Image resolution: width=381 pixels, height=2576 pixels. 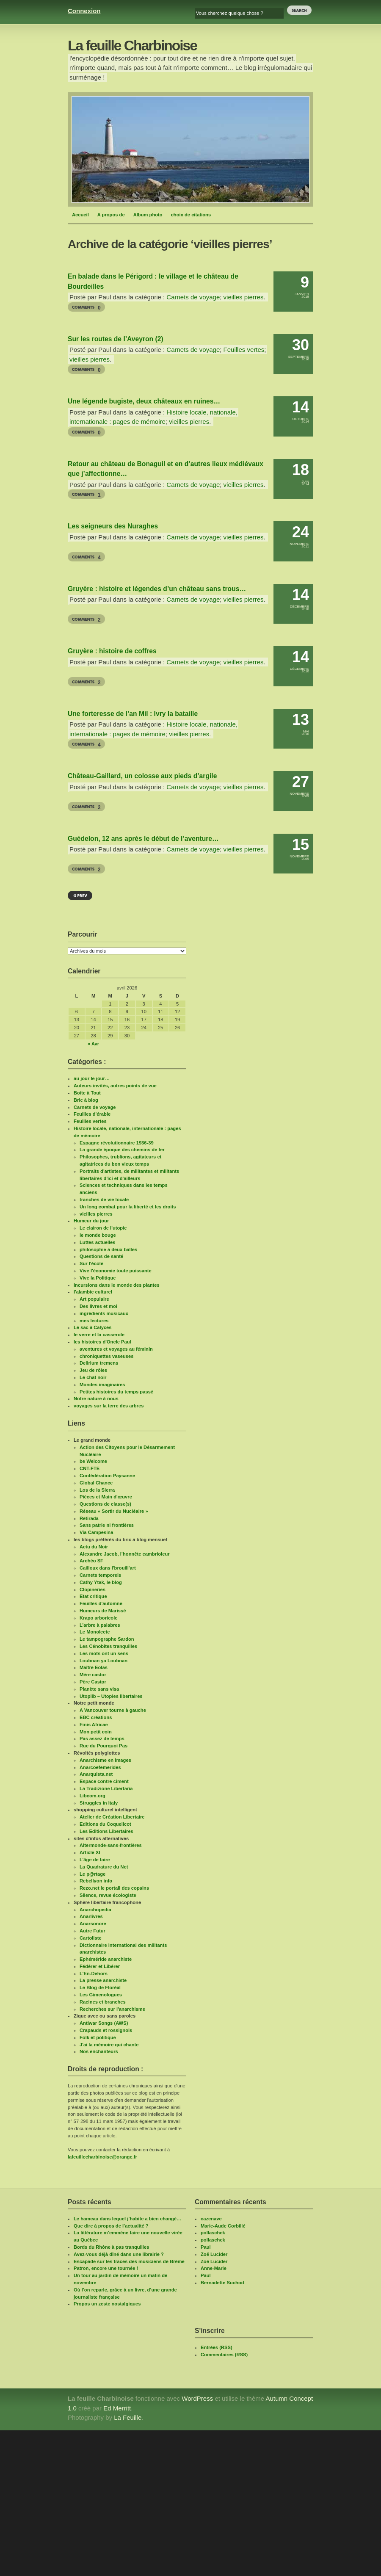 I want to click on L’âge de faire, so click(x=95, y=1859).